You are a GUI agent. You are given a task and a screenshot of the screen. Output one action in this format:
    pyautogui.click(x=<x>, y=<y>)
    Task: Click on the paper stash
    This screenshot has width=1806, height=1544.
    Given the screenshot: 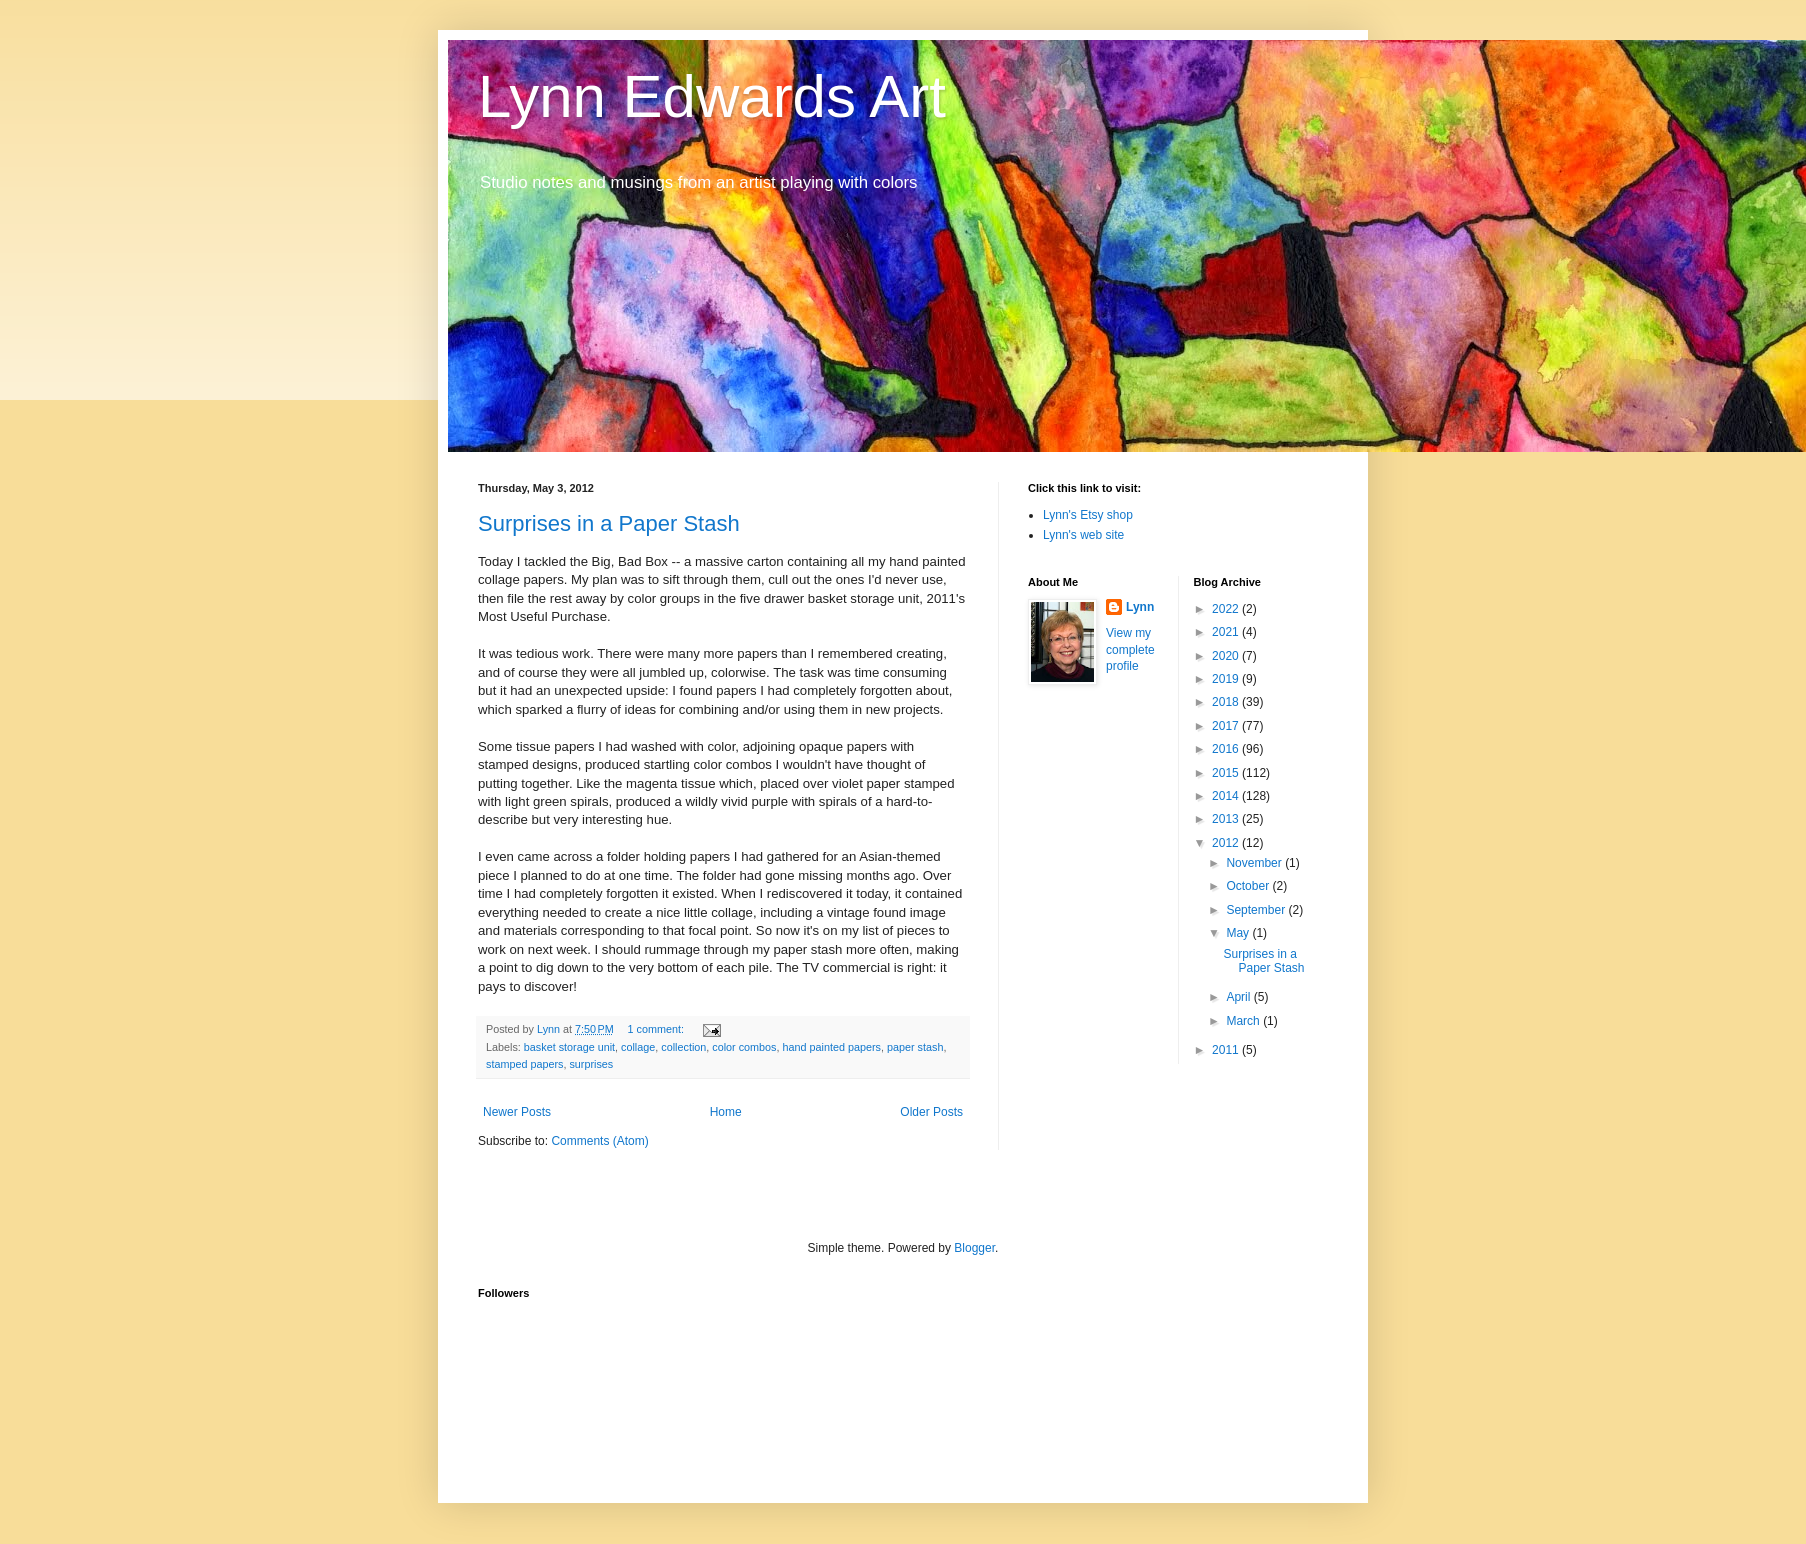 What is the action you would take?
    pyautogui.click(x=915, y=1047)
    